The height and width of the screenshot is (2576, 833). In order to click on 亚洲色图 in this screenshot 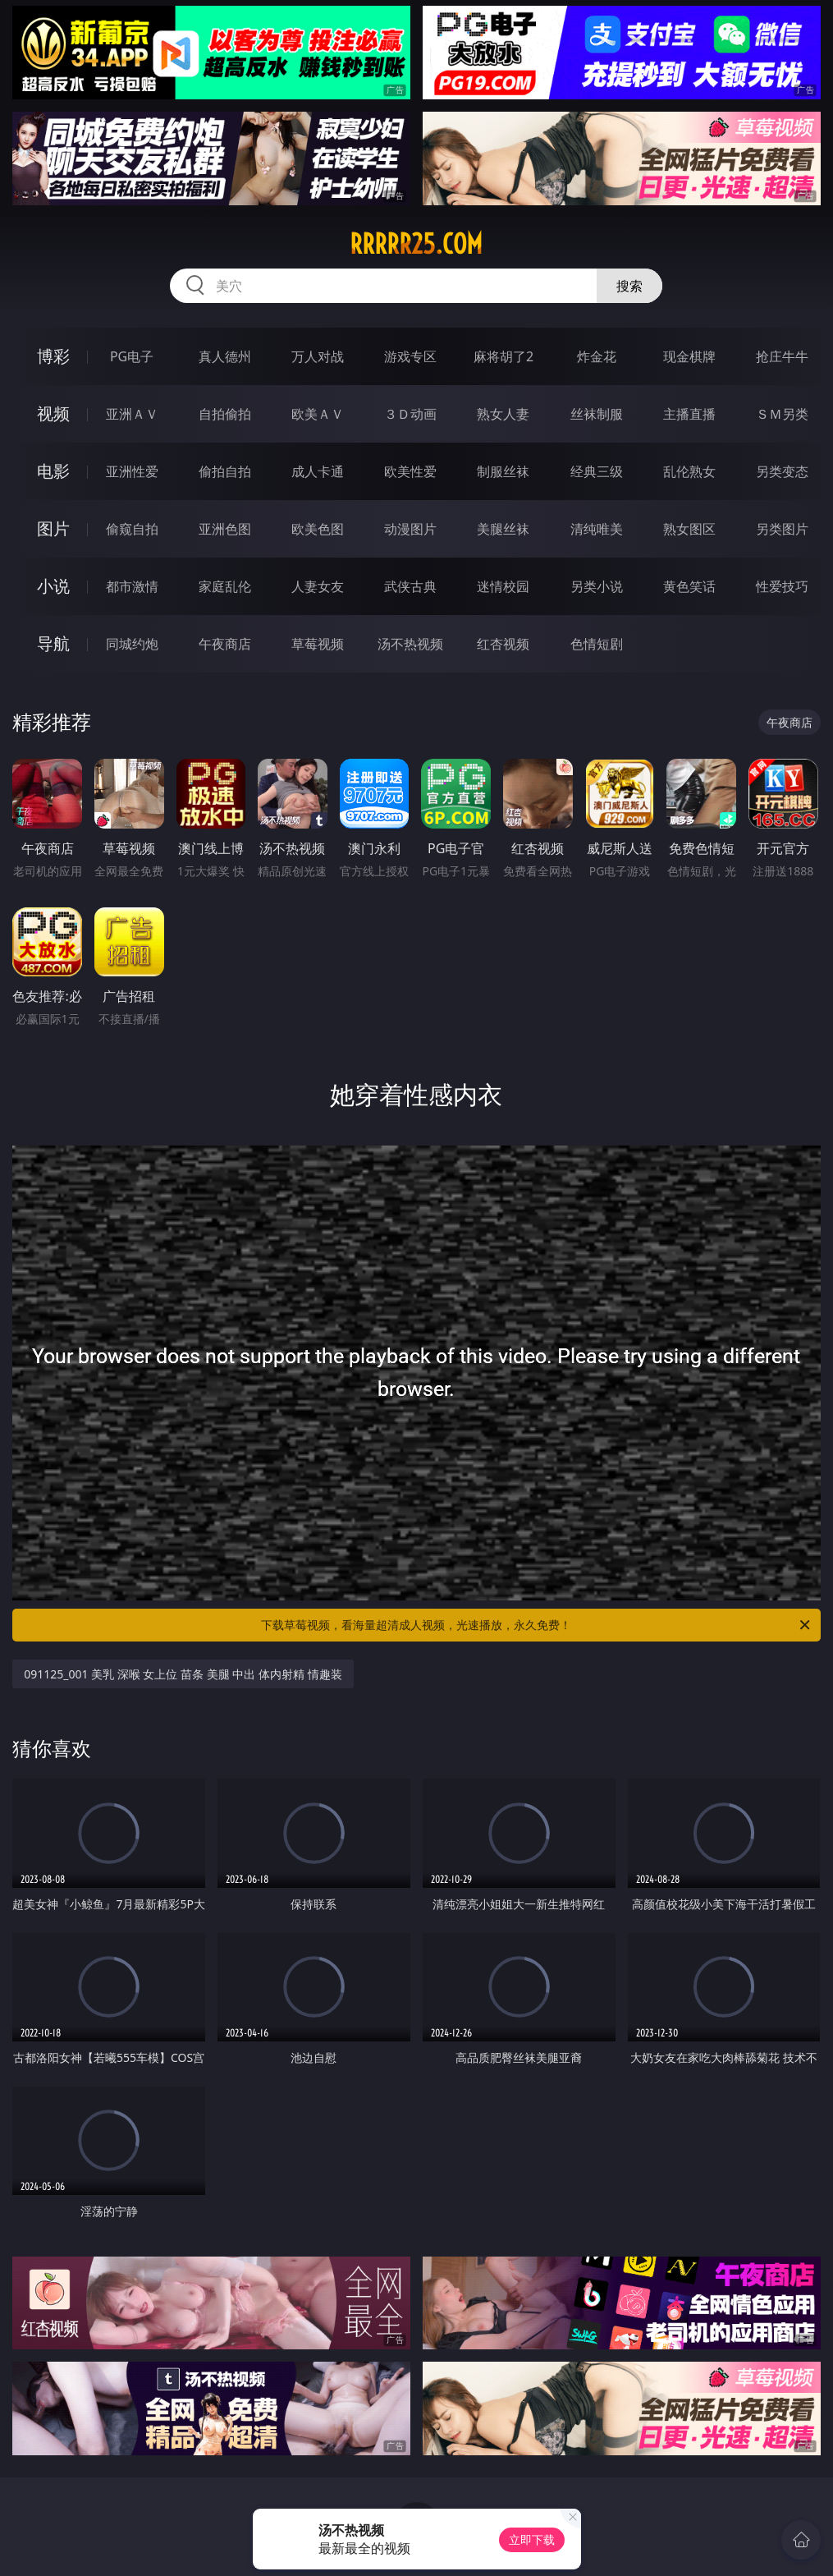, I will do `click(225, 529)`.